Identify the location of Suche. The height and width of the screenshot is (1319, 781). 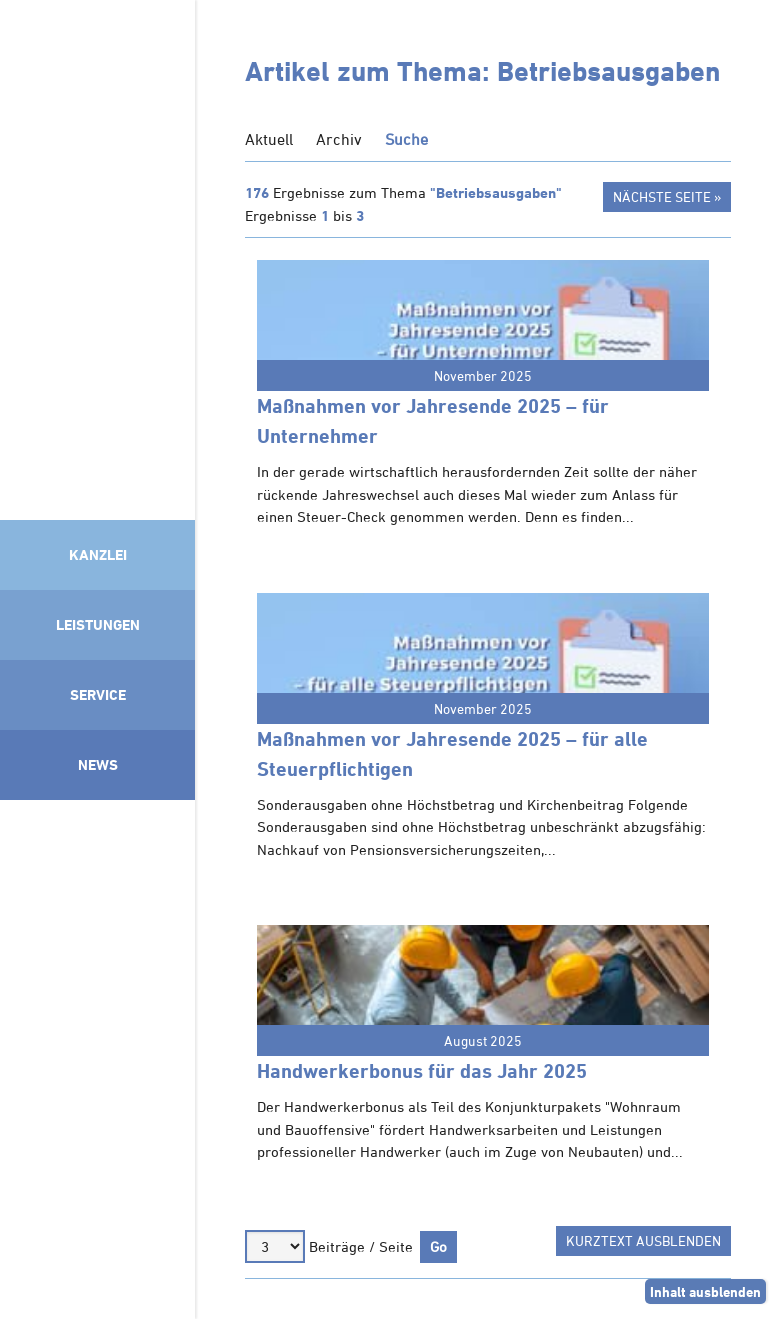
(406, 139).